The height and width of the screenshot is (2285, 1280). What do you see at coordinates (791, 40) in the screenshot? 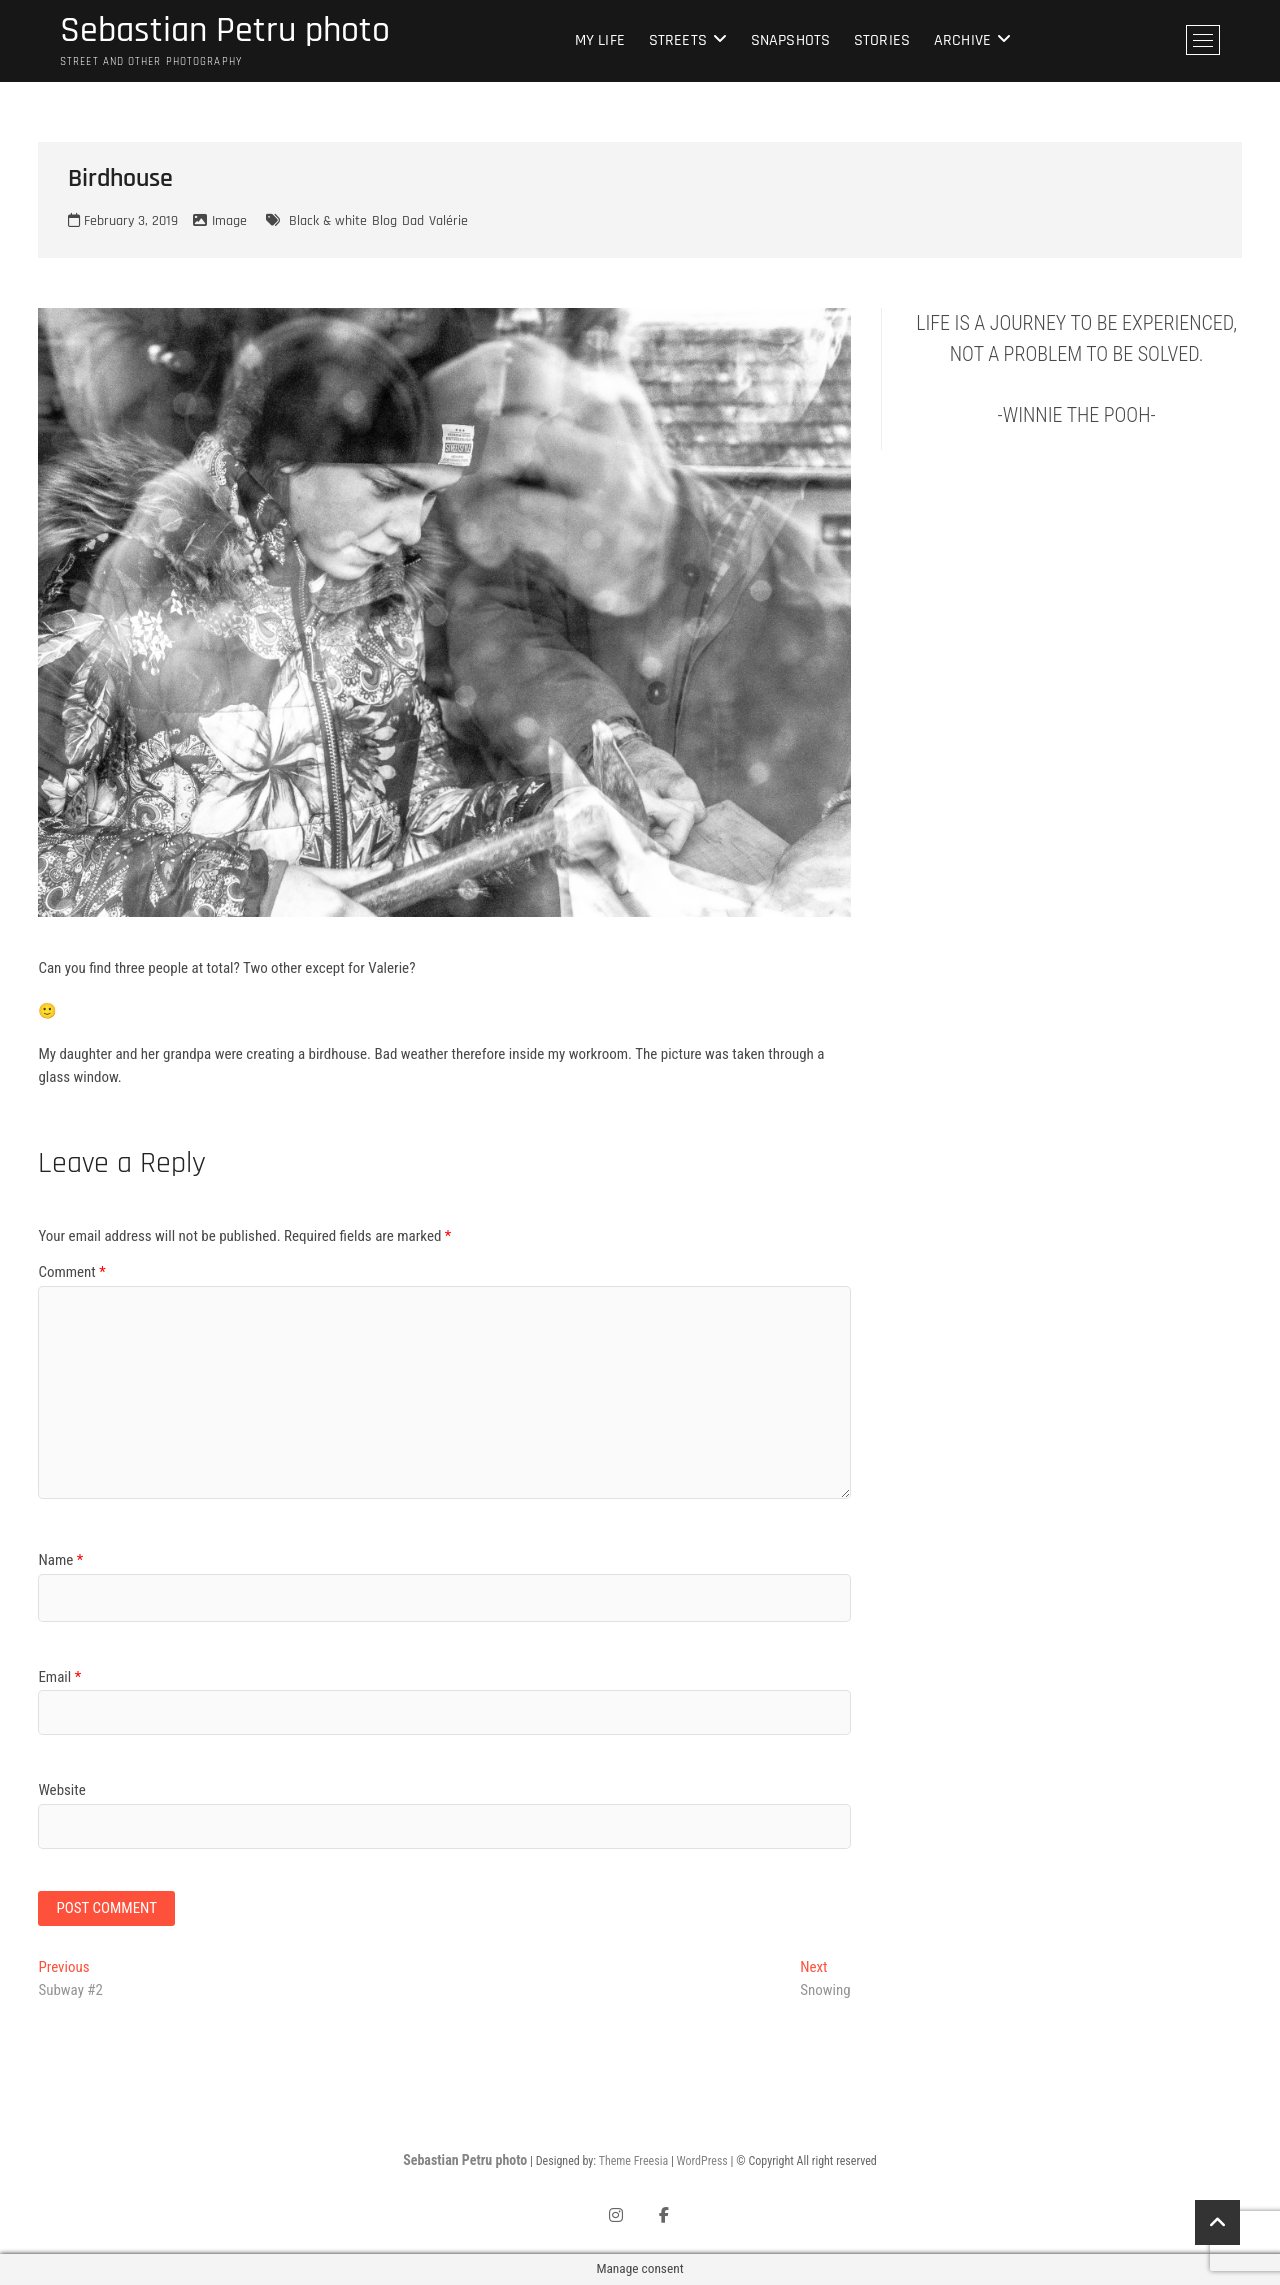
I see `Snapshots` at bounding box center [791, 40].